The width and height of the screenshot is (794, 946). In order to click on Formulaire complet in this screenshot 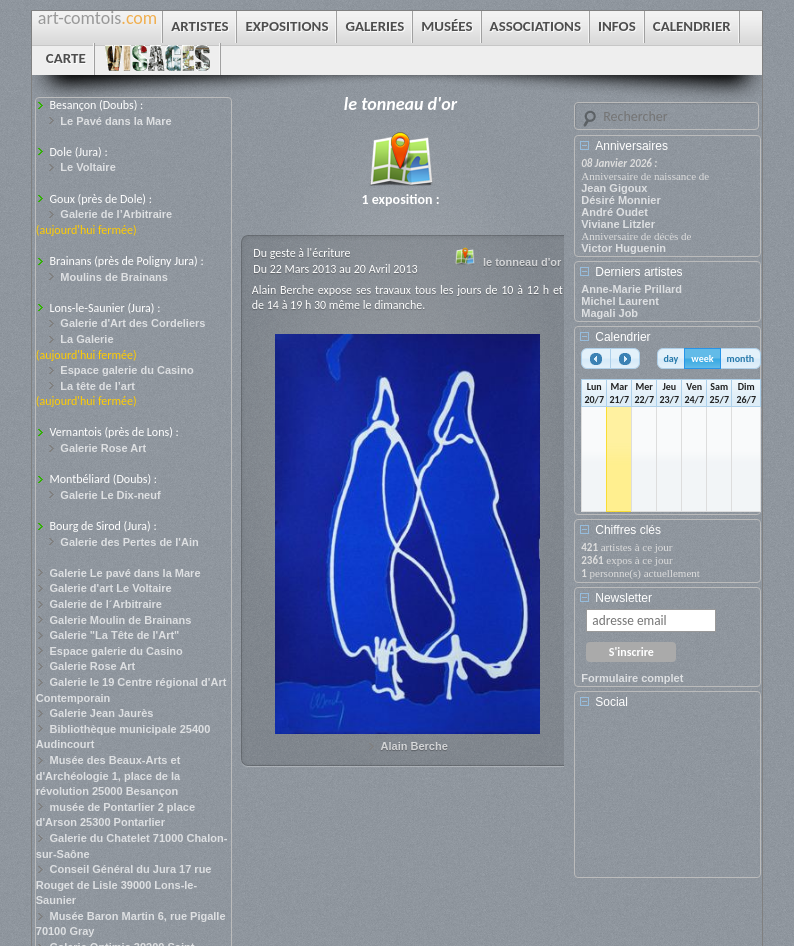, I will do `click(632, 678)`.